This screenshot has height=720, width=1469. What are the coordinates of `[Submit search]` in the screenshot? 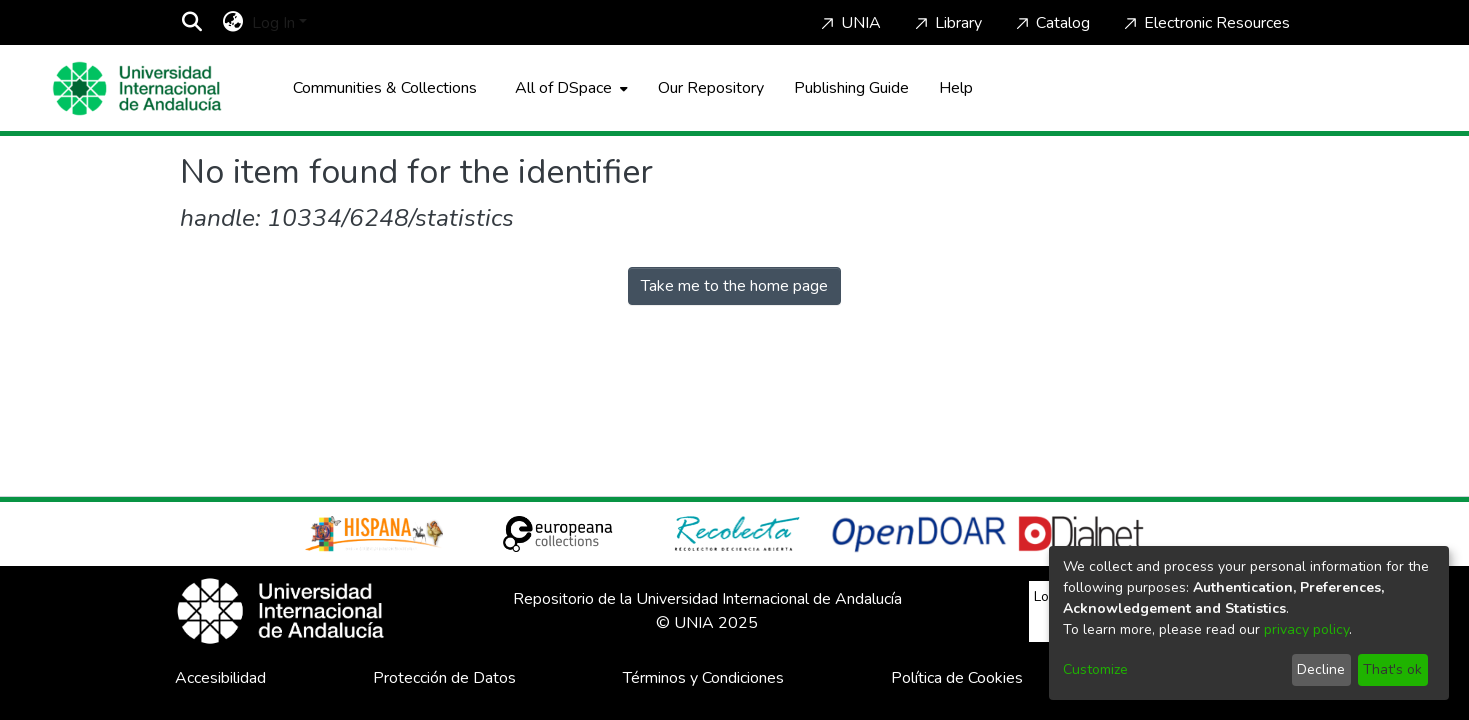 It's located at (192, 23).